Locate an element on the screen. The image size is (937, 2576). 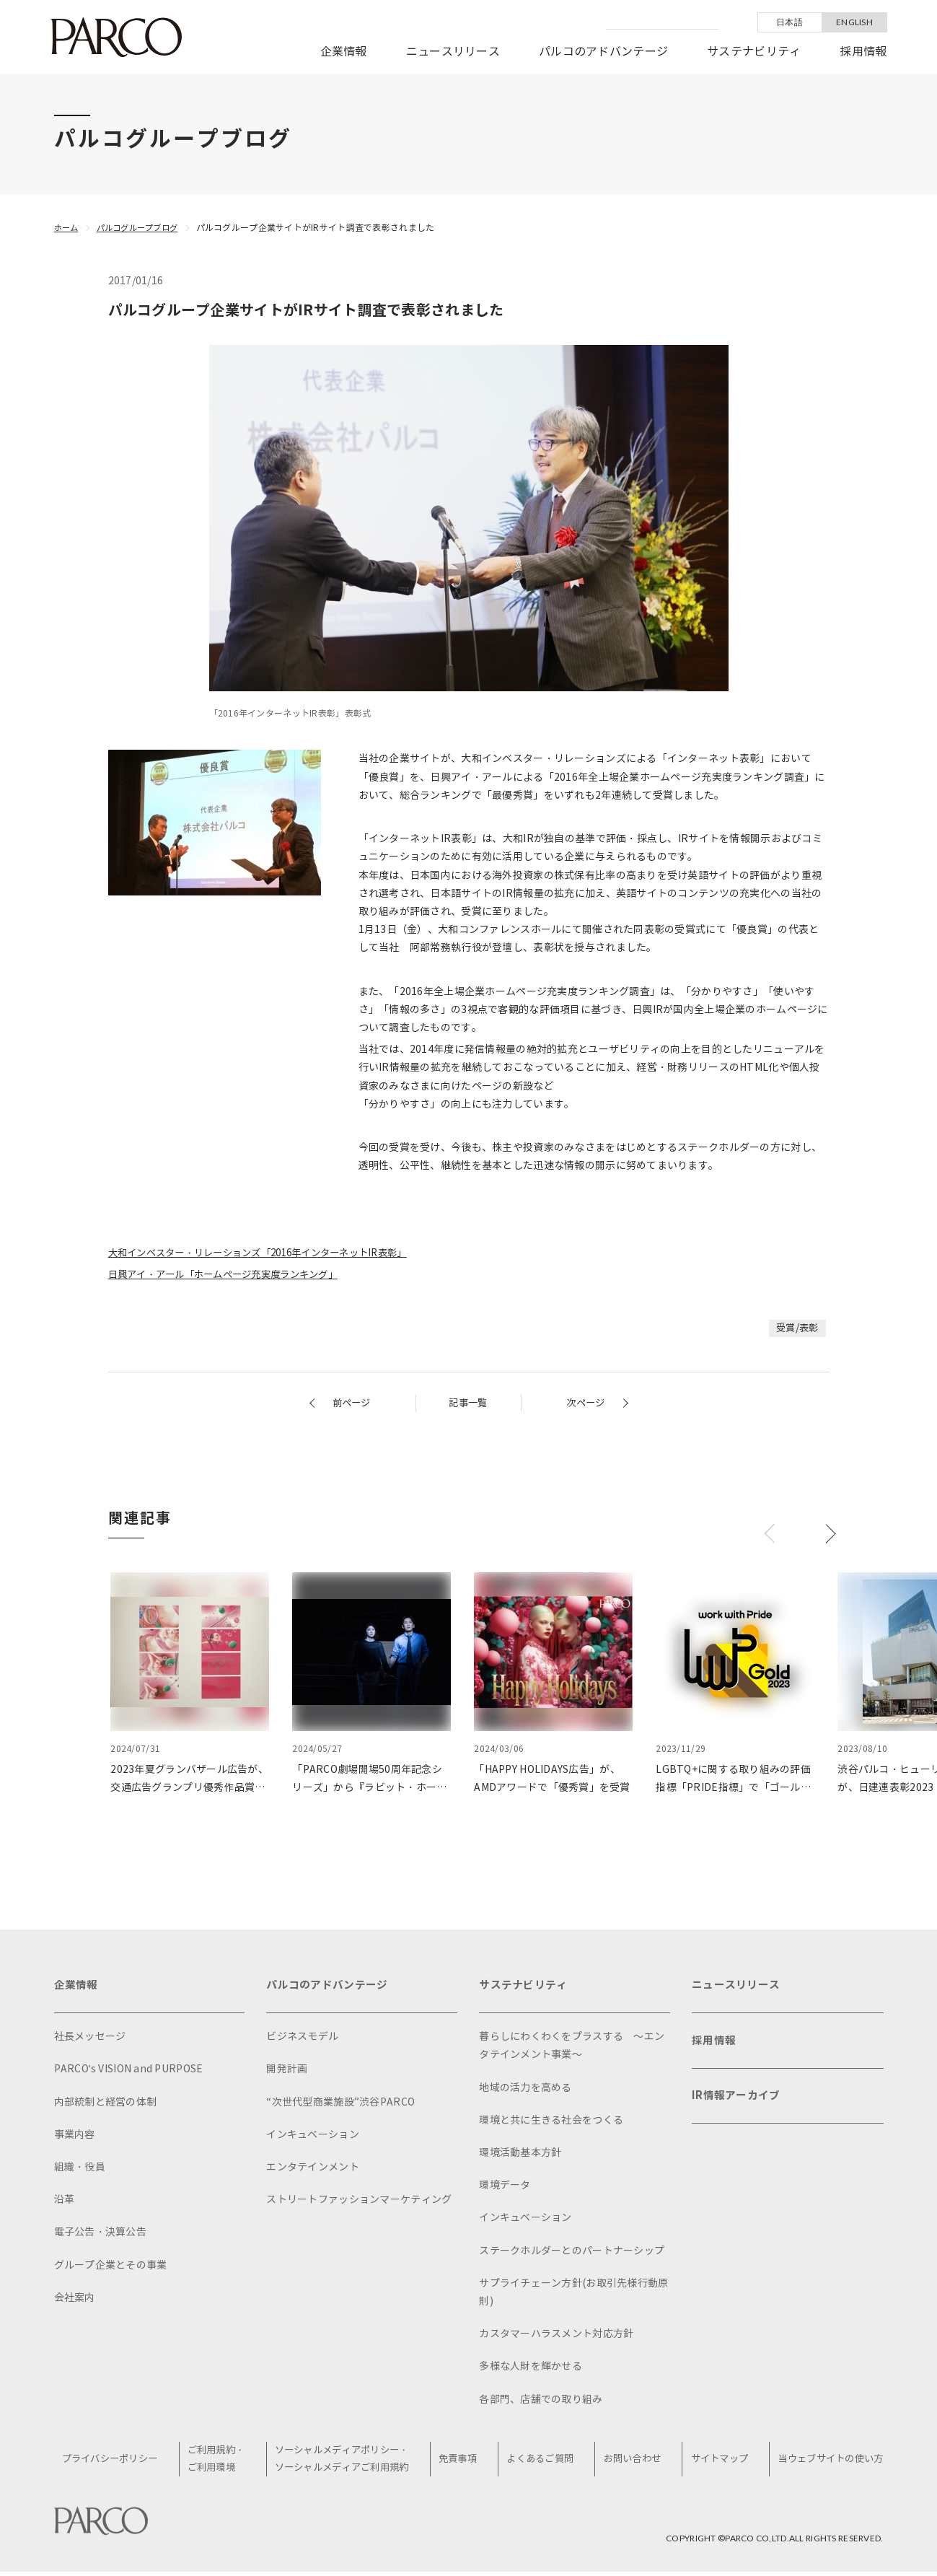
エンタテインメント is located at coordinates (312, 2170).